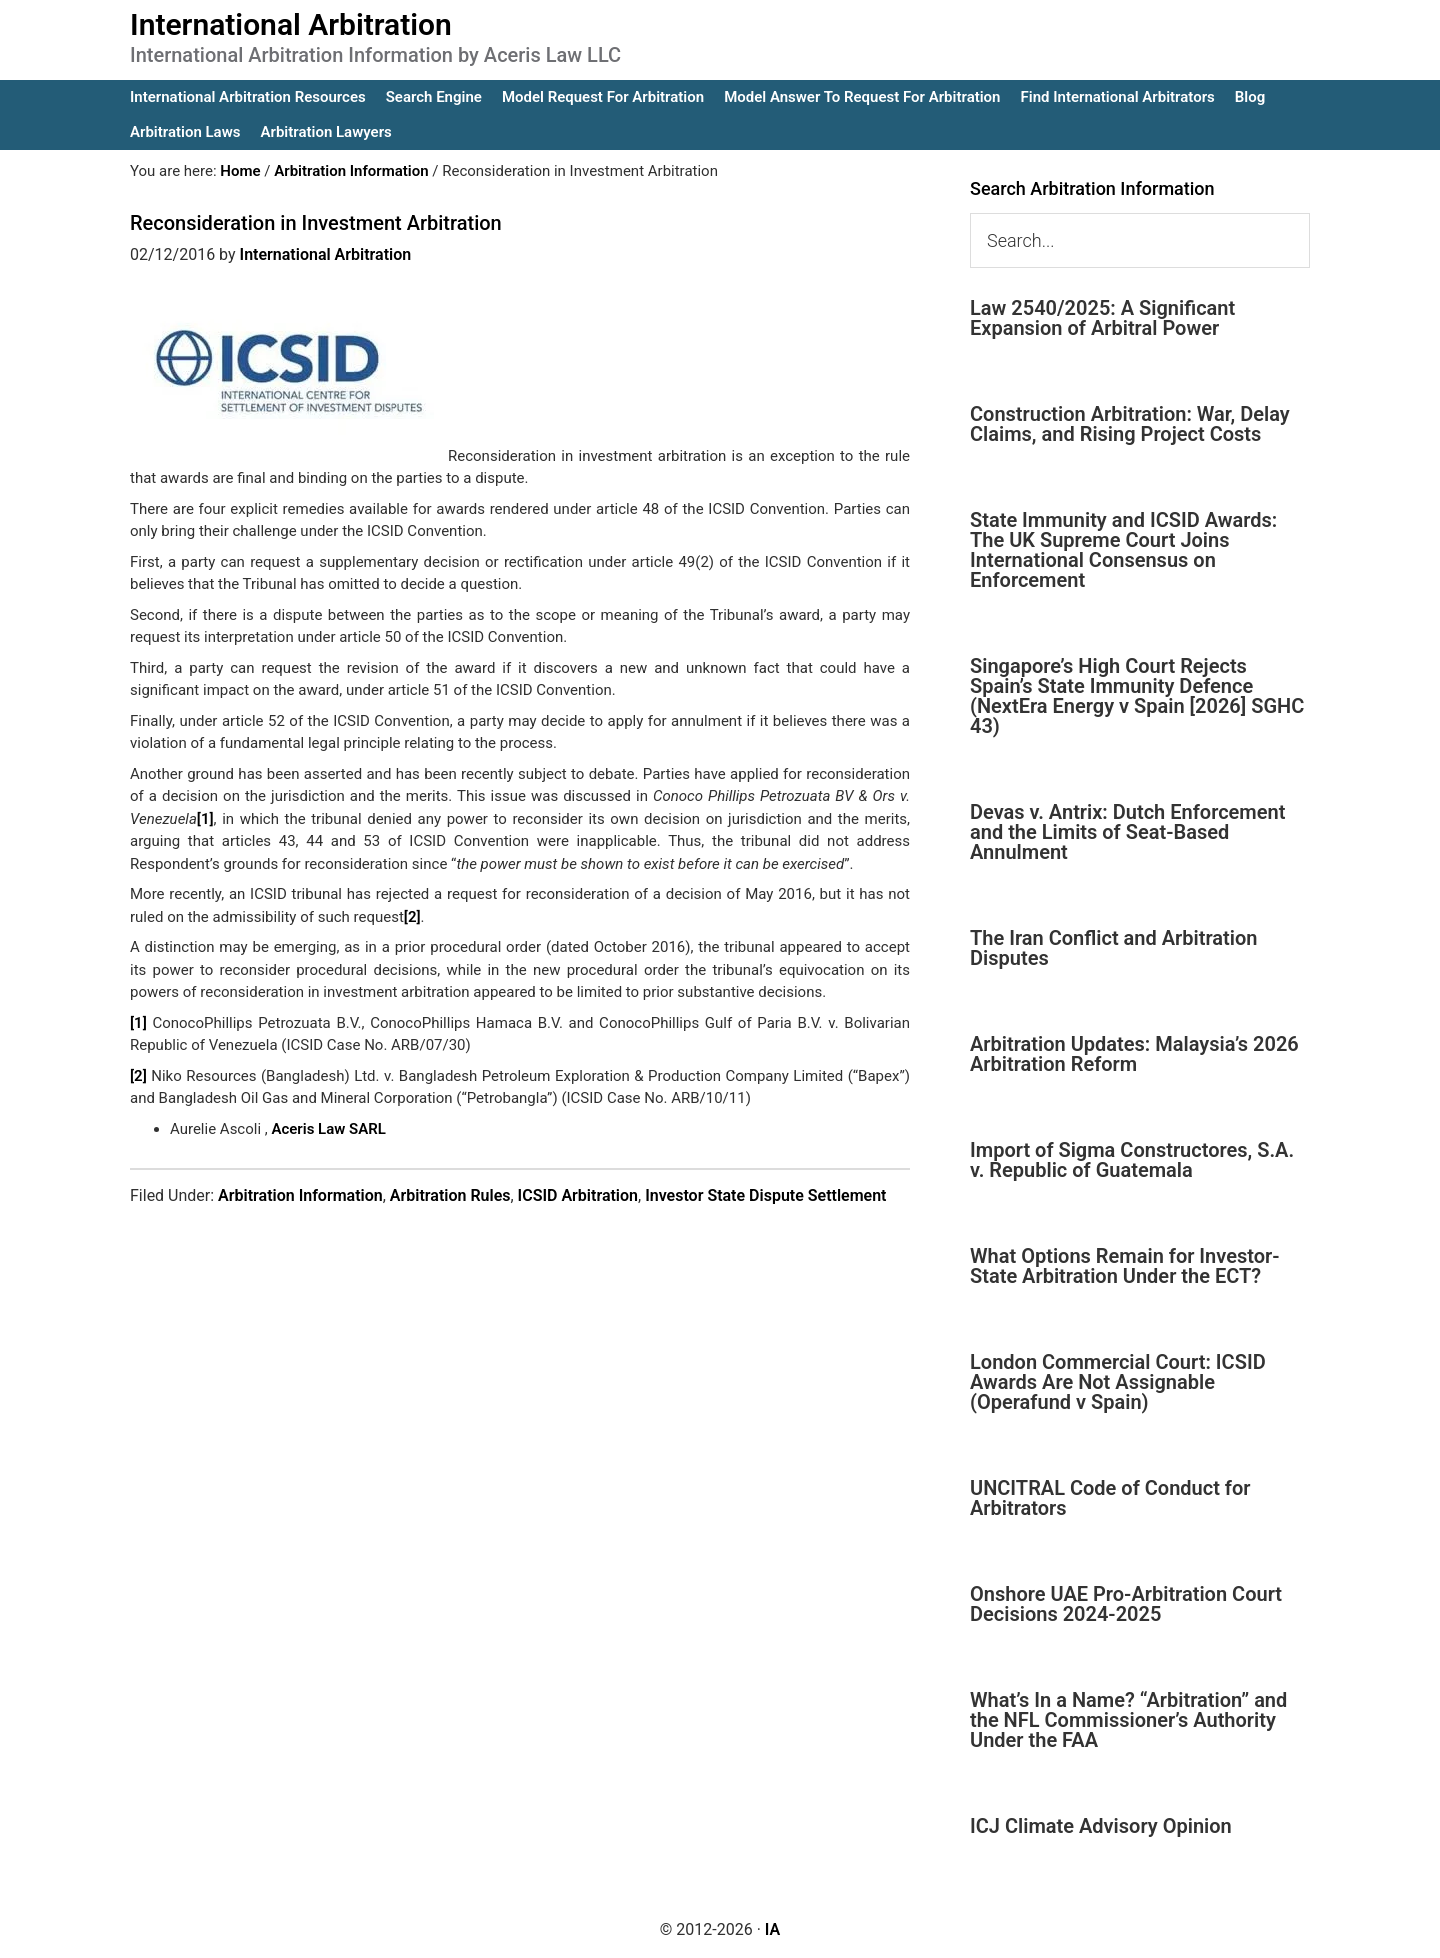  I want to click on Devas v. Antrix: Dutch Enforcement and the Limits of Seat-Based Annulment, so click(1127, 832).